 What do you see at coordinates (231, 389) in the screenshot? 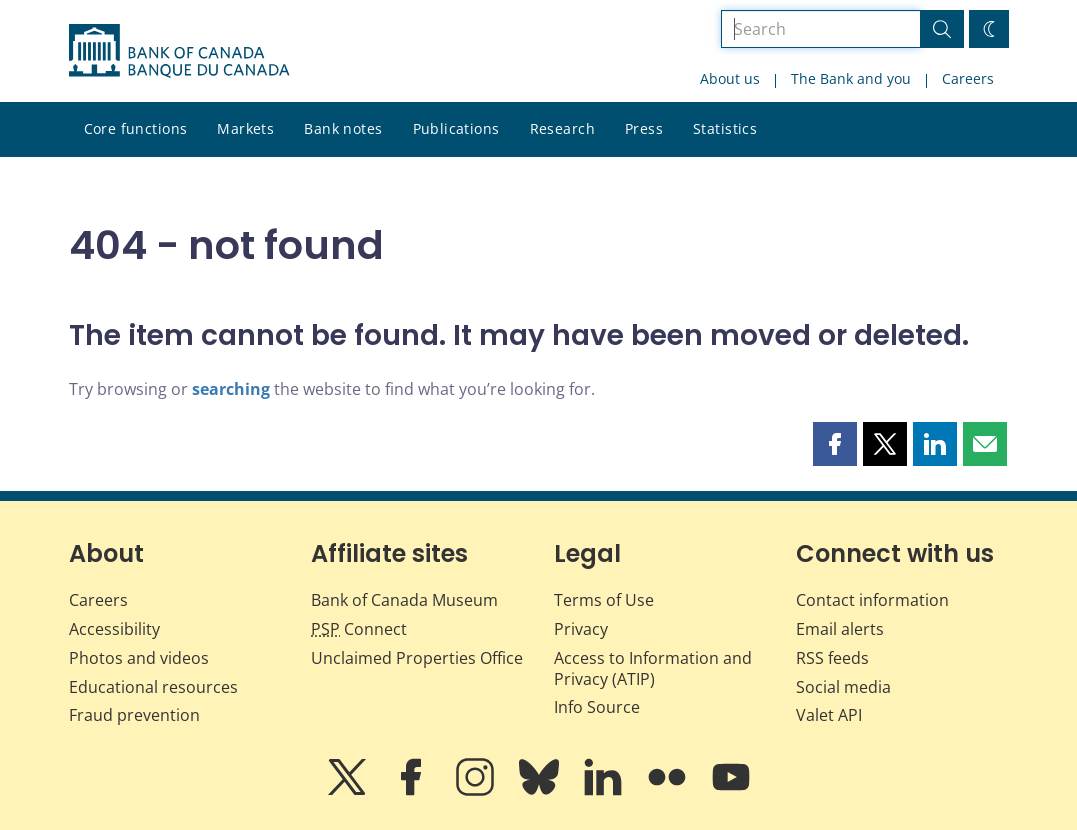
I see `searching` at bounding box center [231, 389].